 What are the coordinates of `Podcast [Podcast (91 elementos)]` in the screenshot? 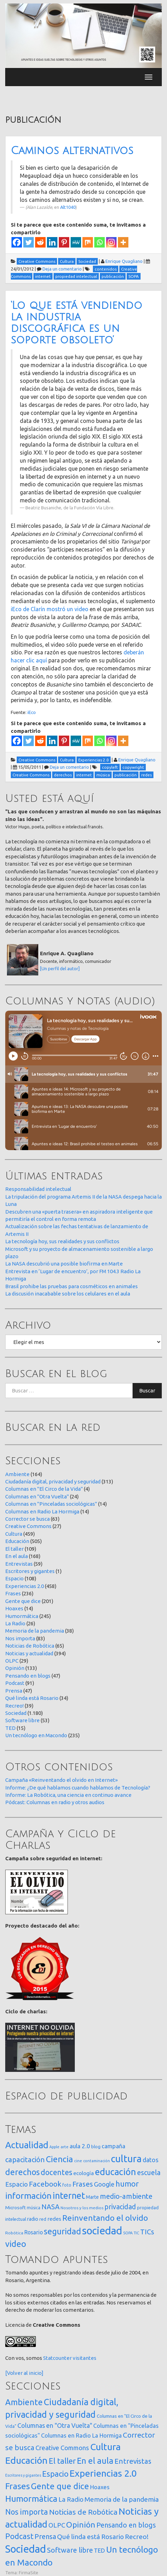 It's located at (19, 2536).